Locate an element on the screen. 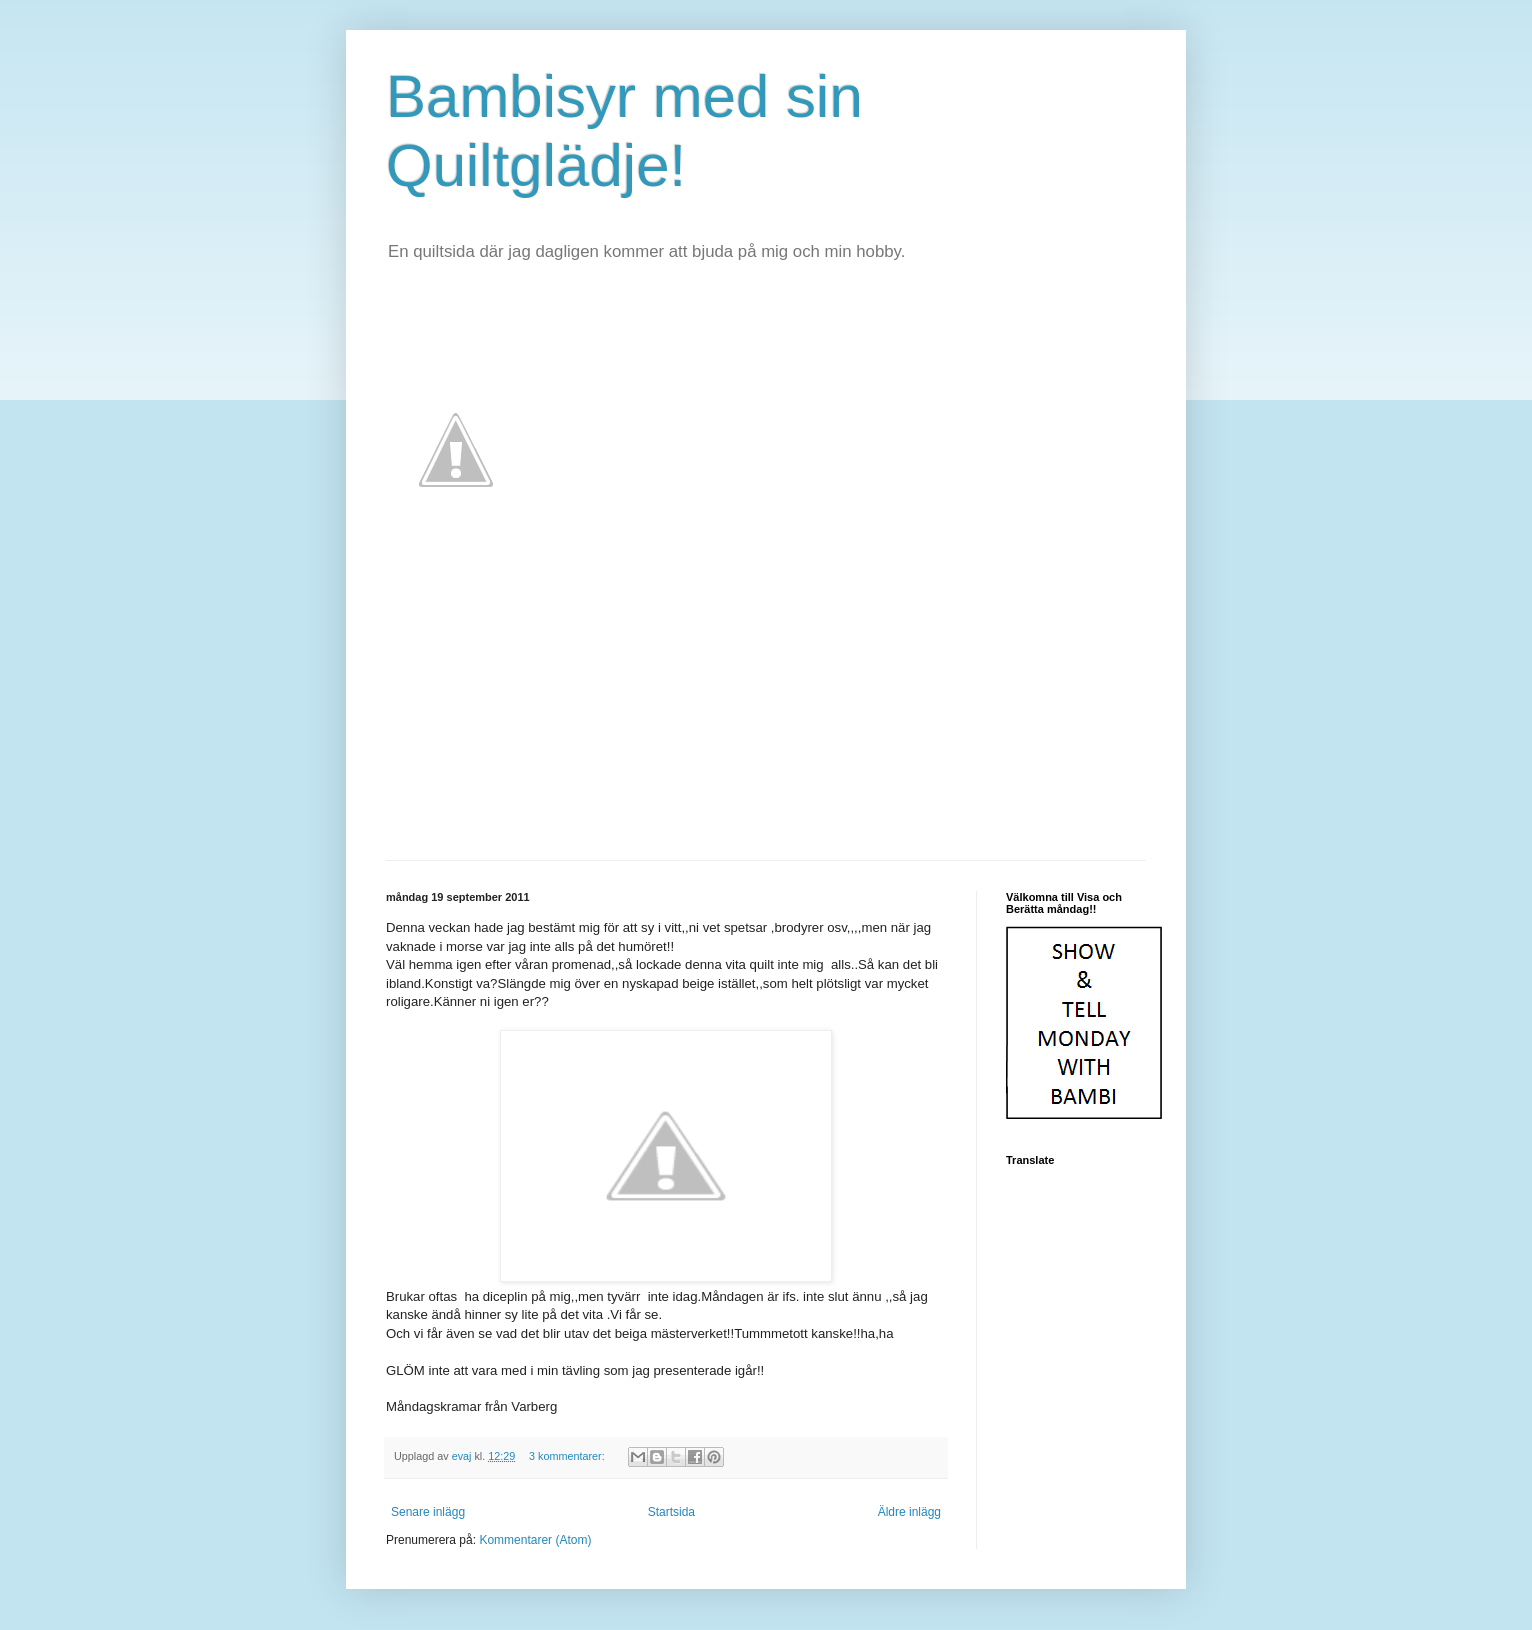 Image resolution: width=1532 pixels, height=1630 pixels. Äldre inlägg is located at coordinates (909, 1512).